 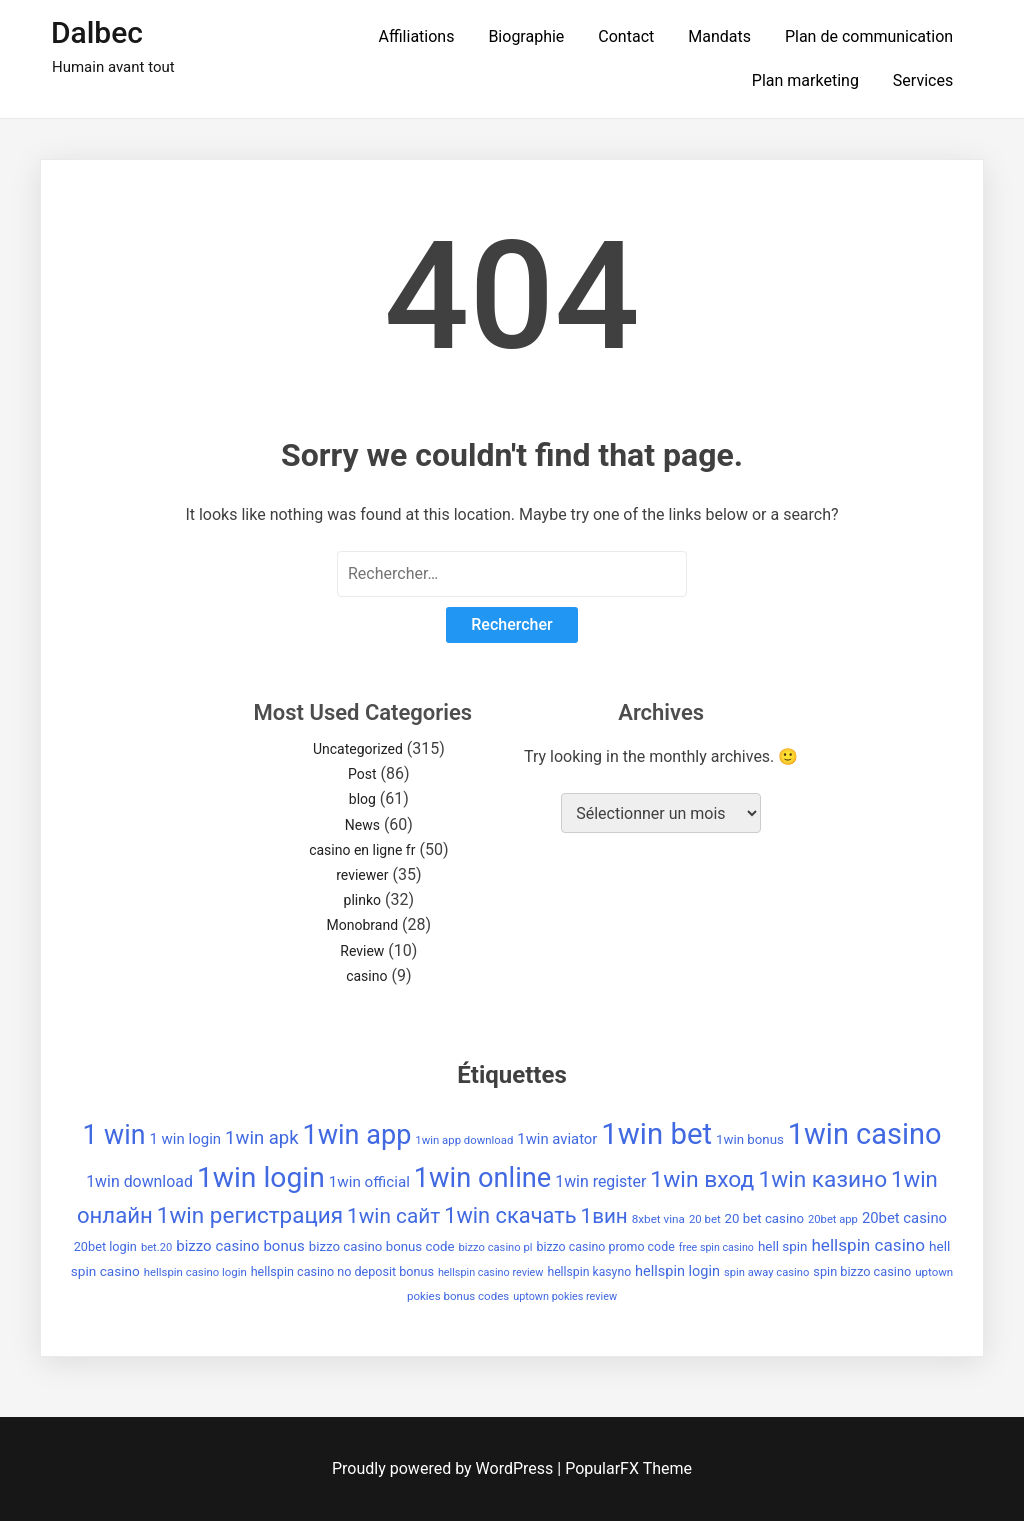 I want to click on 20bet casino [20bet casino (52 éléments)], so click(x=904, y=1218).